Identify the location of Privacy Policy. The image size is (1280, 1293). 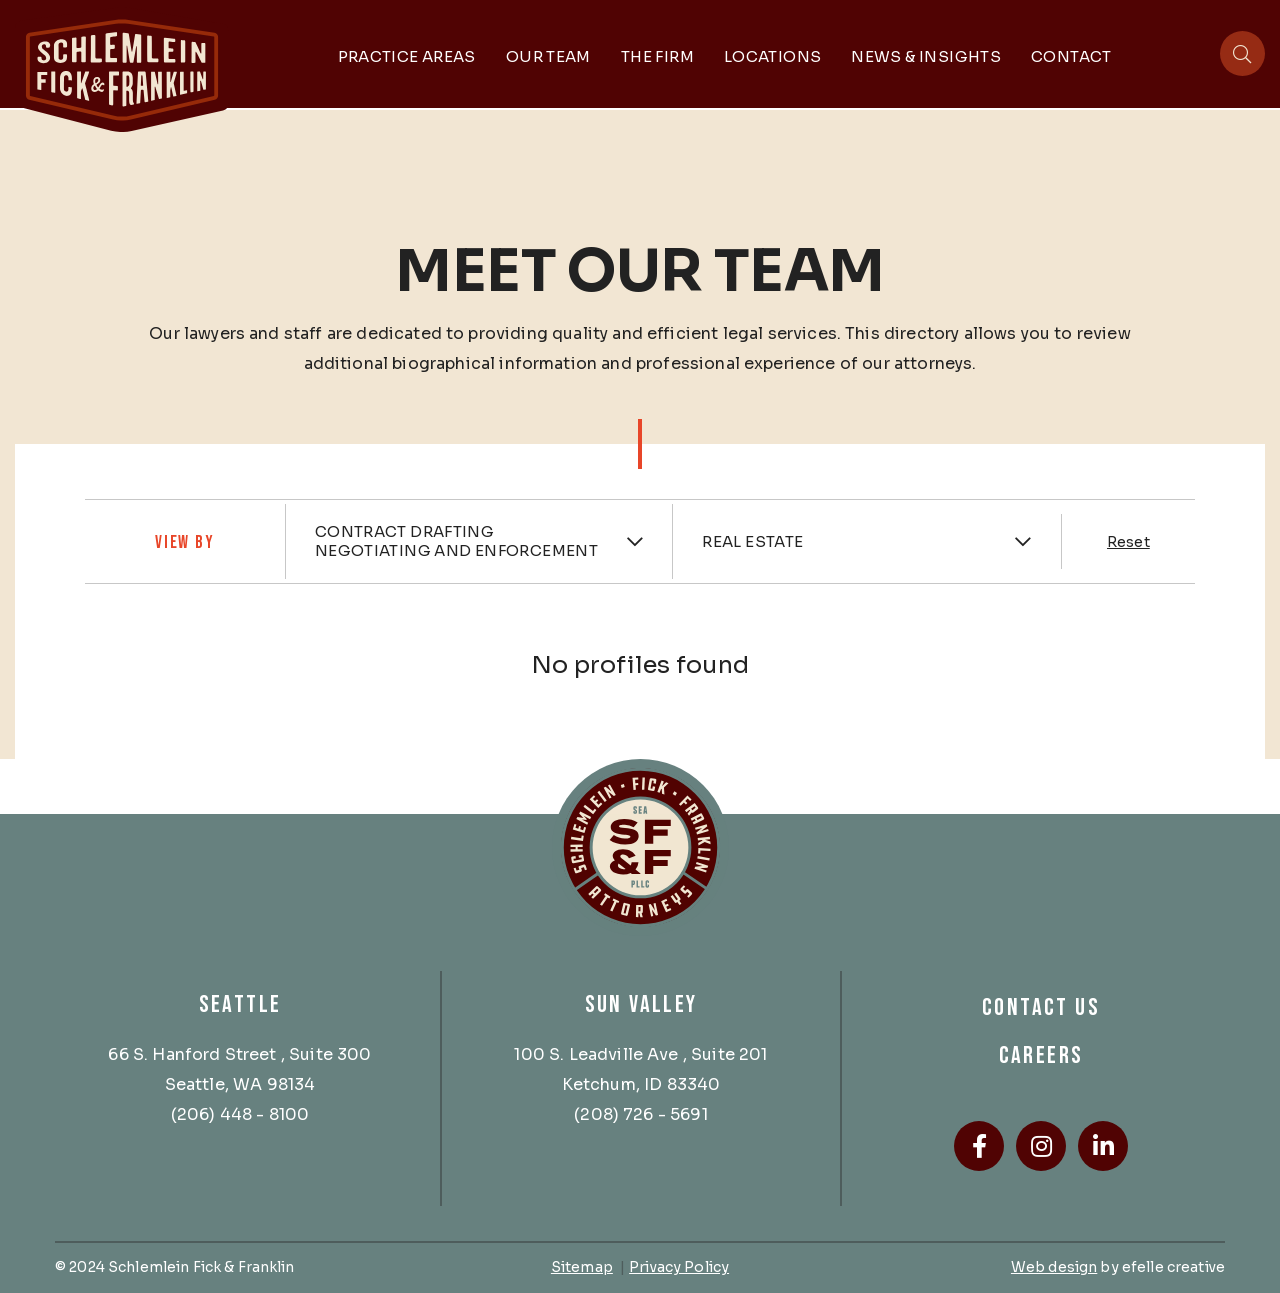
(679, 1267).